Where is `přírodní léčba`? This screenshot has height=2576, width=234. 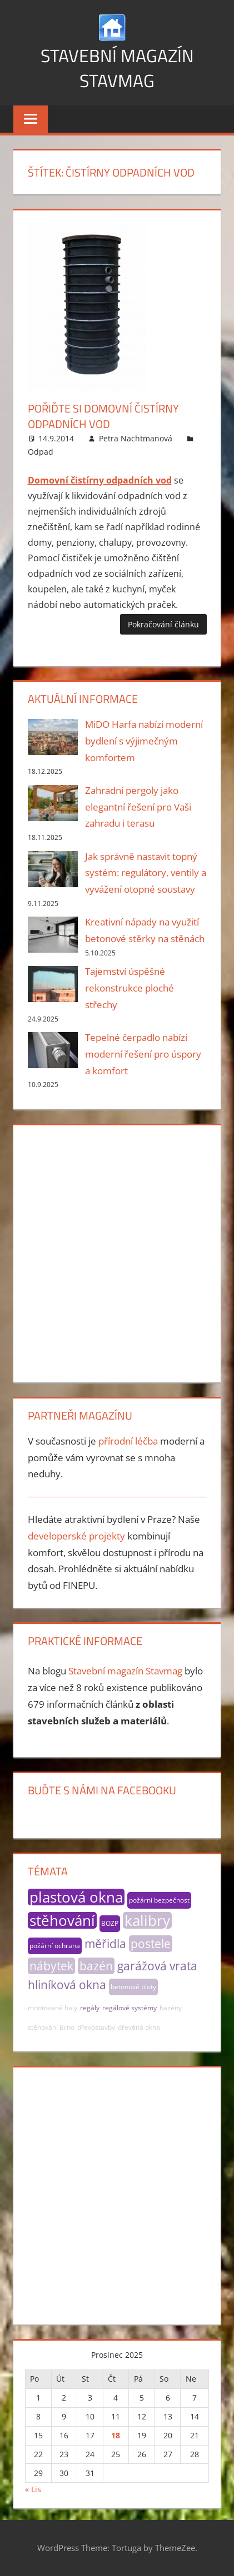 přírodní léčba is located at coordinates (128, 1441).